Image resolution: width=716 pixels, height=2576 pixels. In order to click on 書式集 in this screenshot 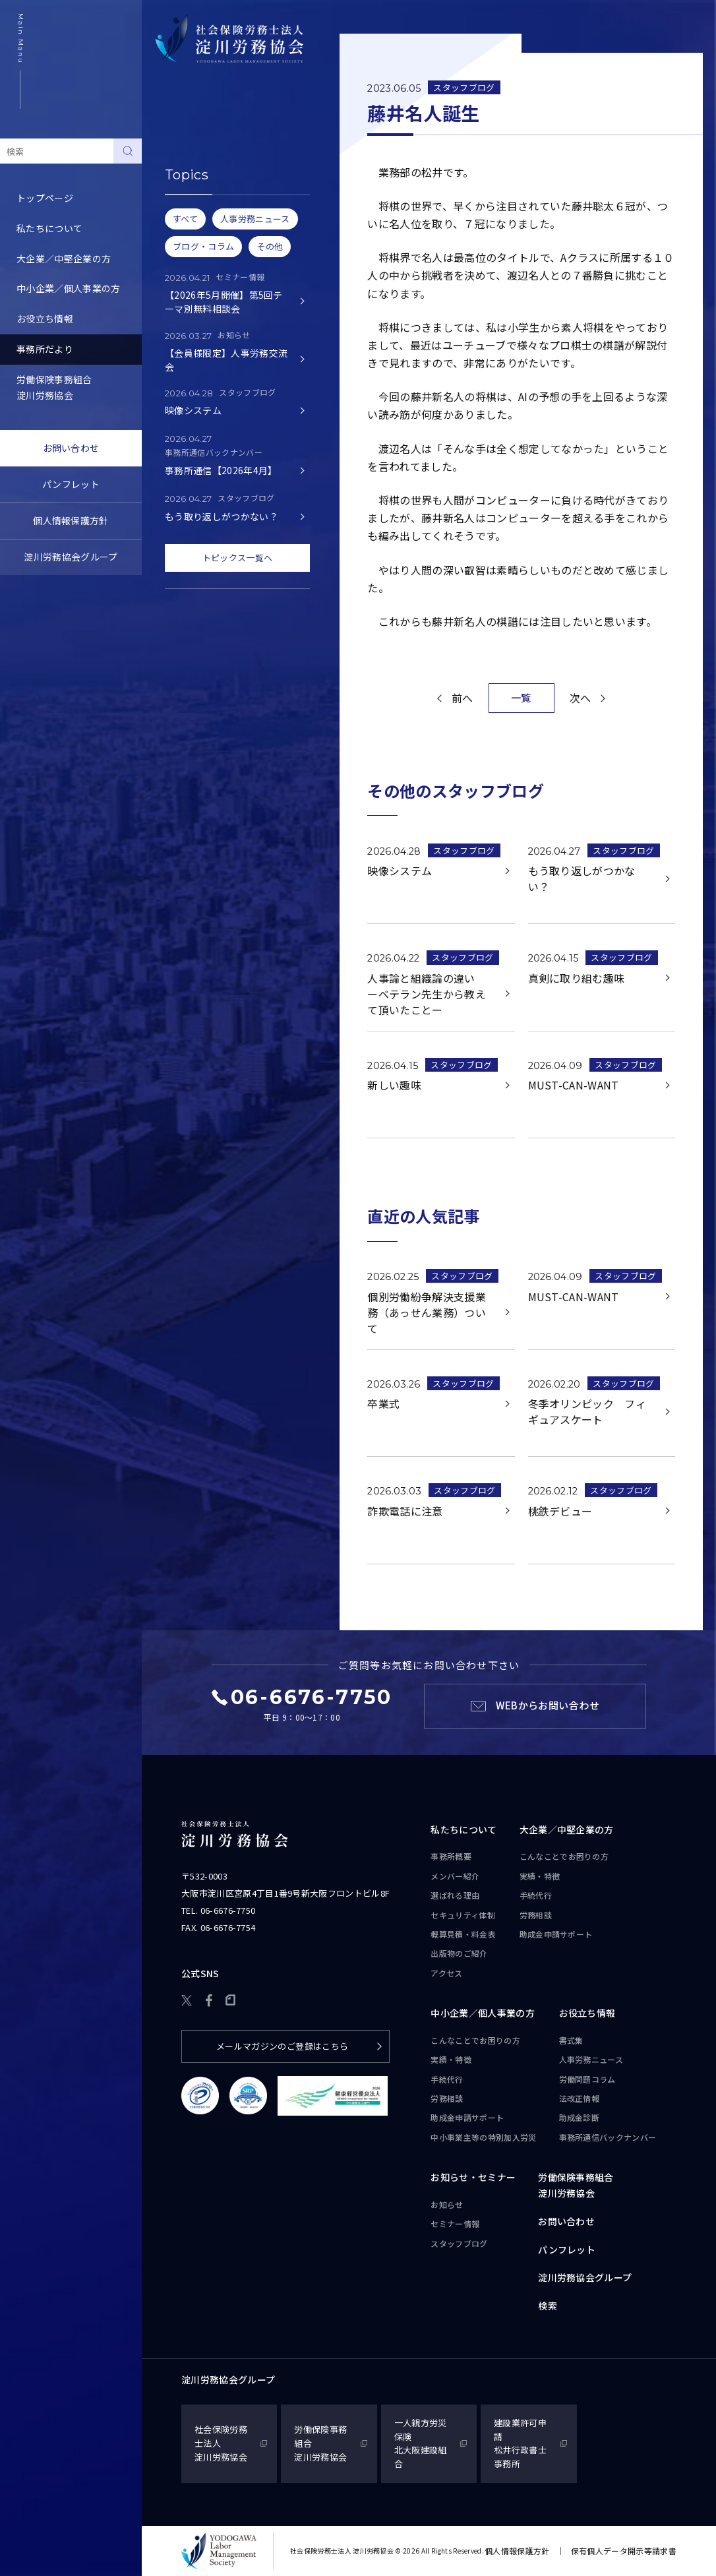, I will do `click(571, 2040)`.